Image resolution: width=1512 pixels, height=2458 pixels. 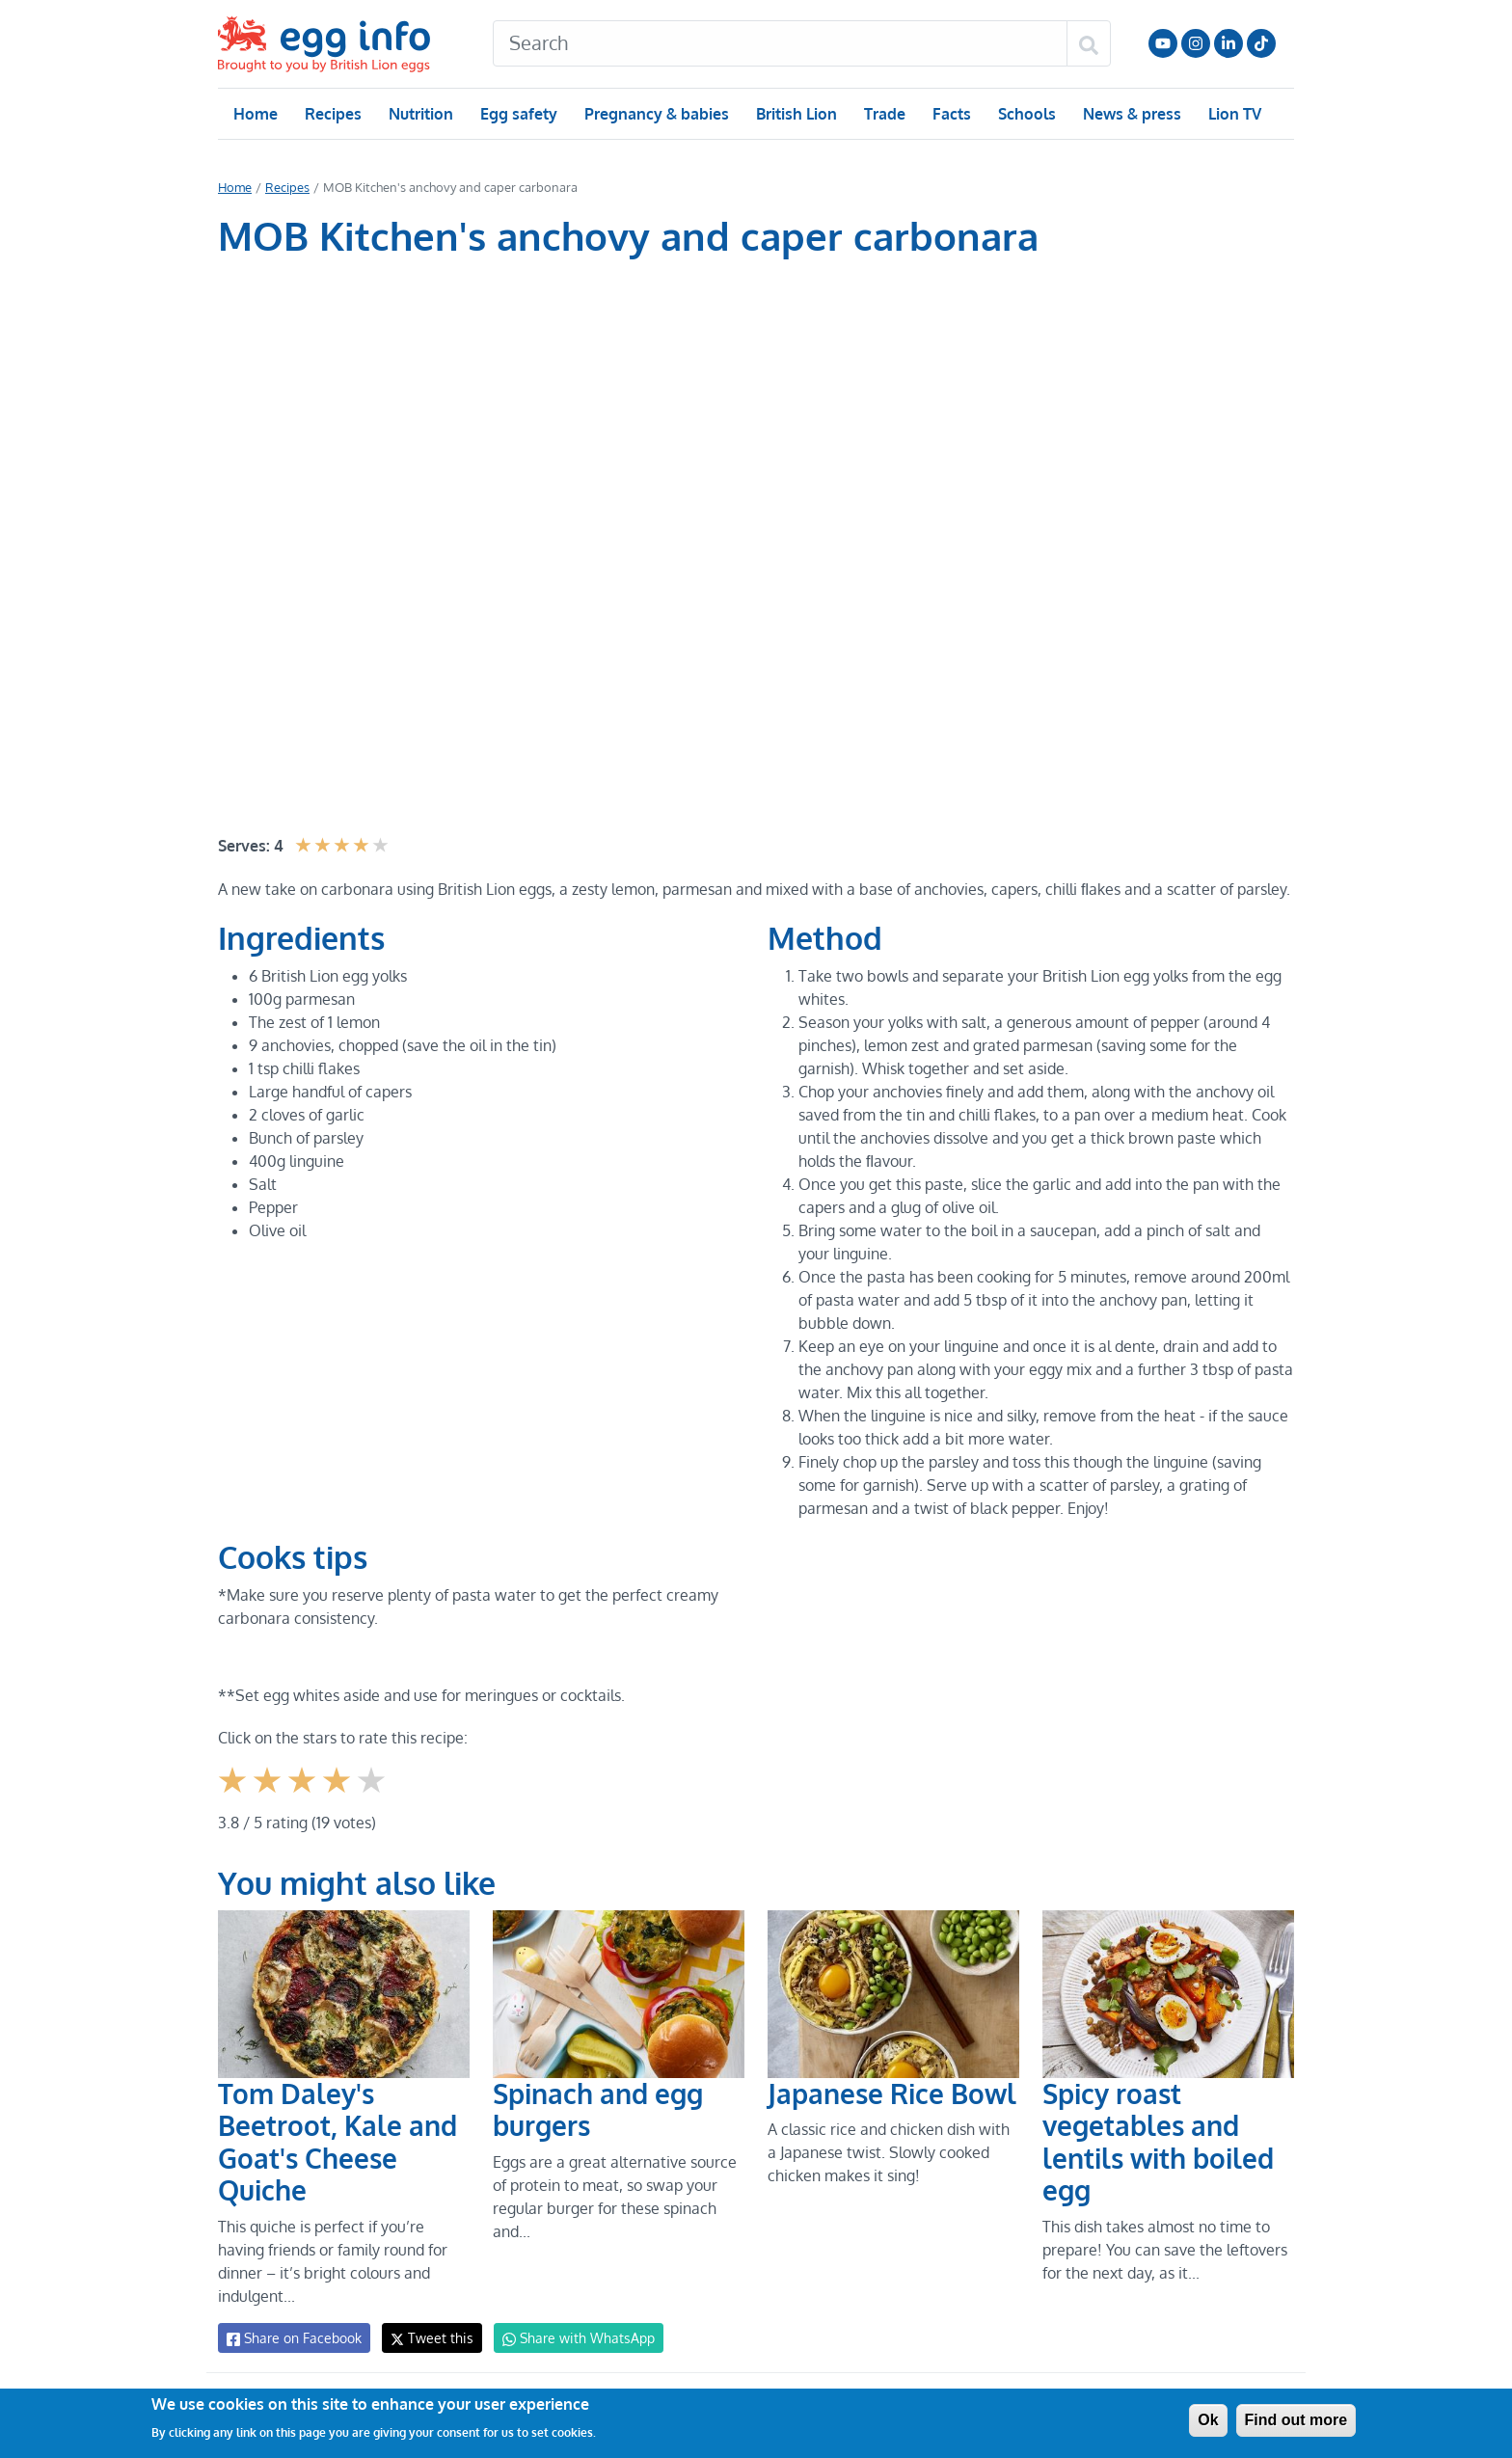 What do you see at coordinates (795, 113) in the screenshot?
I see `British Lion` at bounding box center [795, 113].